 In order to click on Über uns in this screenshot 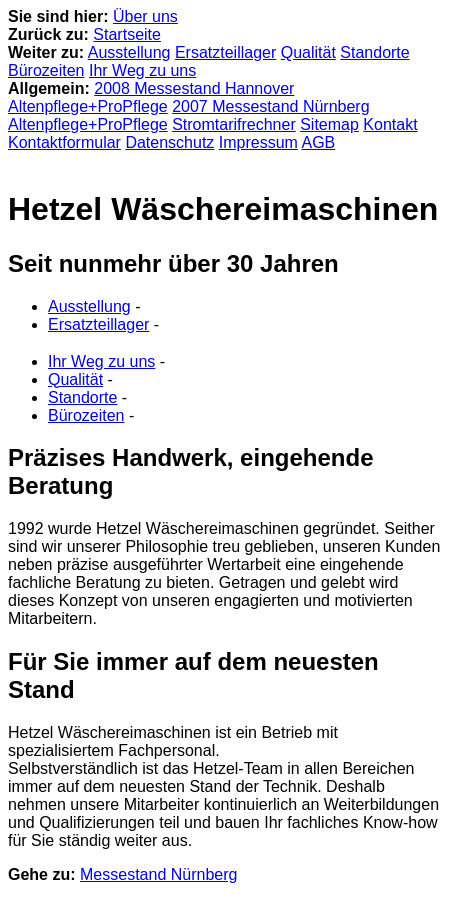, I will do `click(145, 16)`.